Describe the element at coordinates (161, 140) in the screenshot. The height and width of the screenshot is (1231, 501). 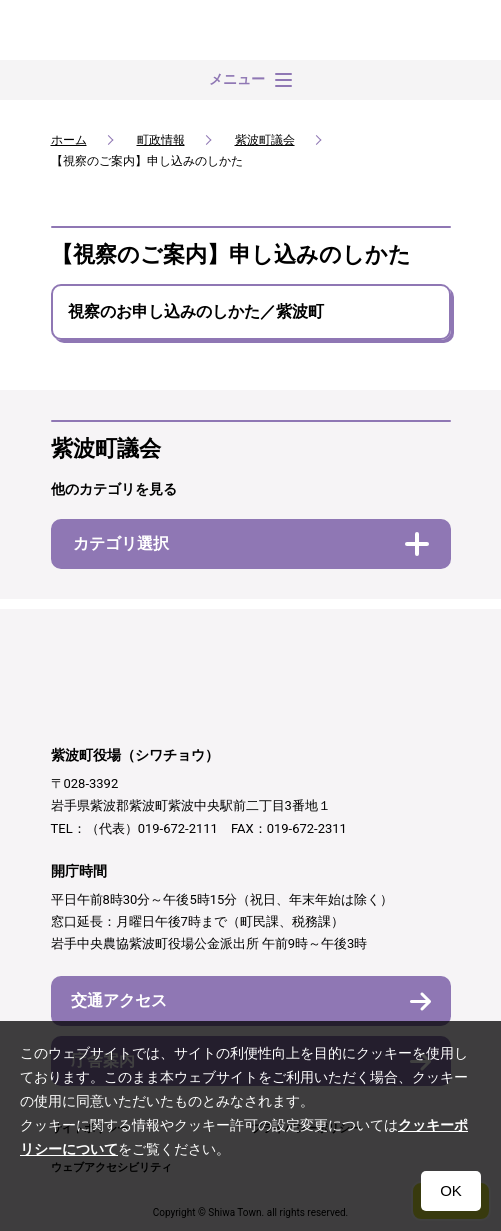
I see `町政情報` at that location.